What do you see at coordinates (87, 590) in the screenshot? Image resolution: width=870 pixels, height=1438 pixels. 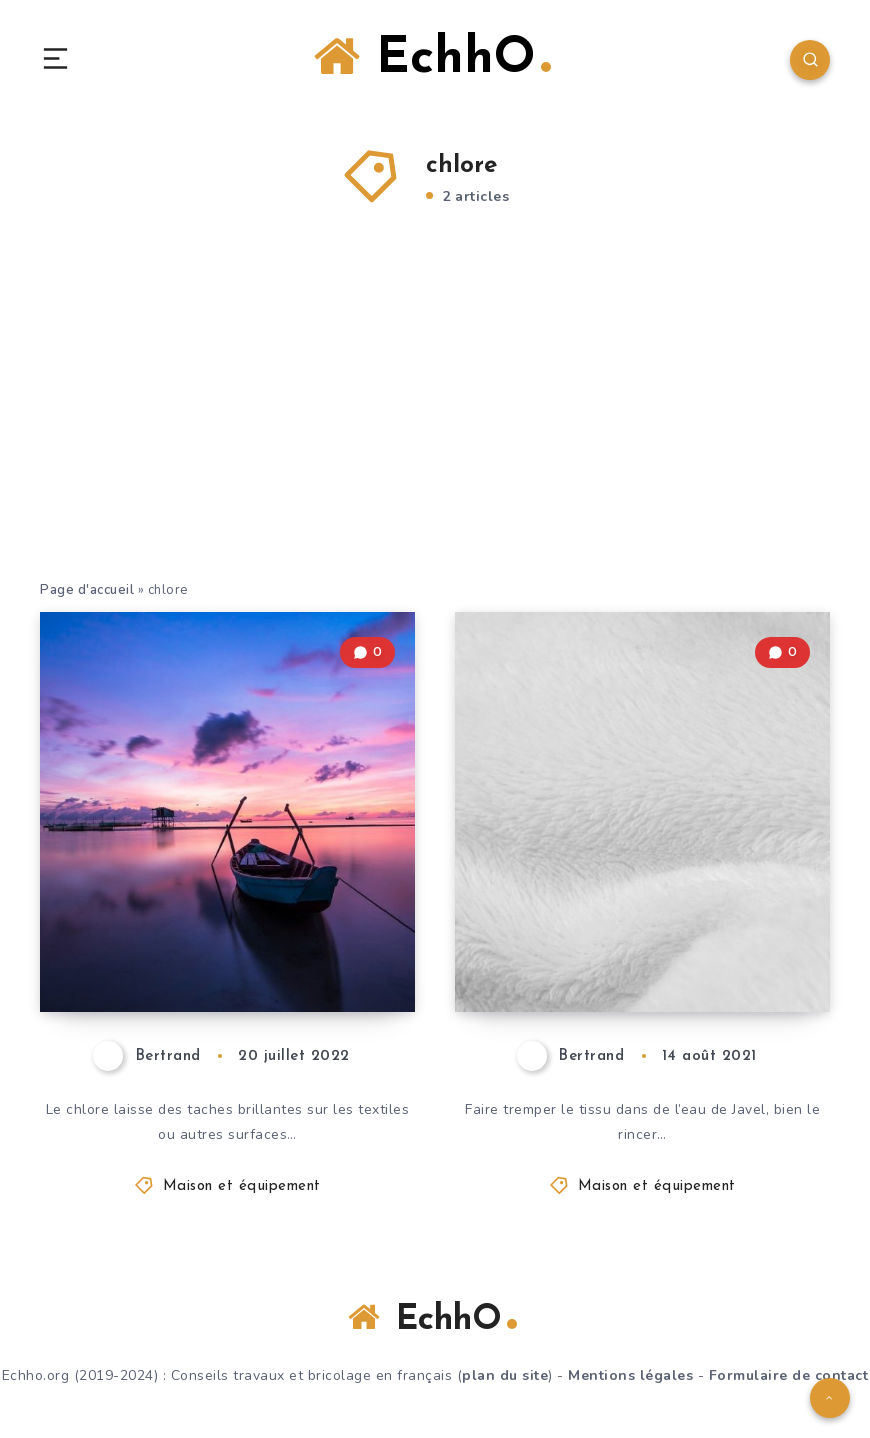 I see `Page d'accueil` at bounding box center [87, 590].